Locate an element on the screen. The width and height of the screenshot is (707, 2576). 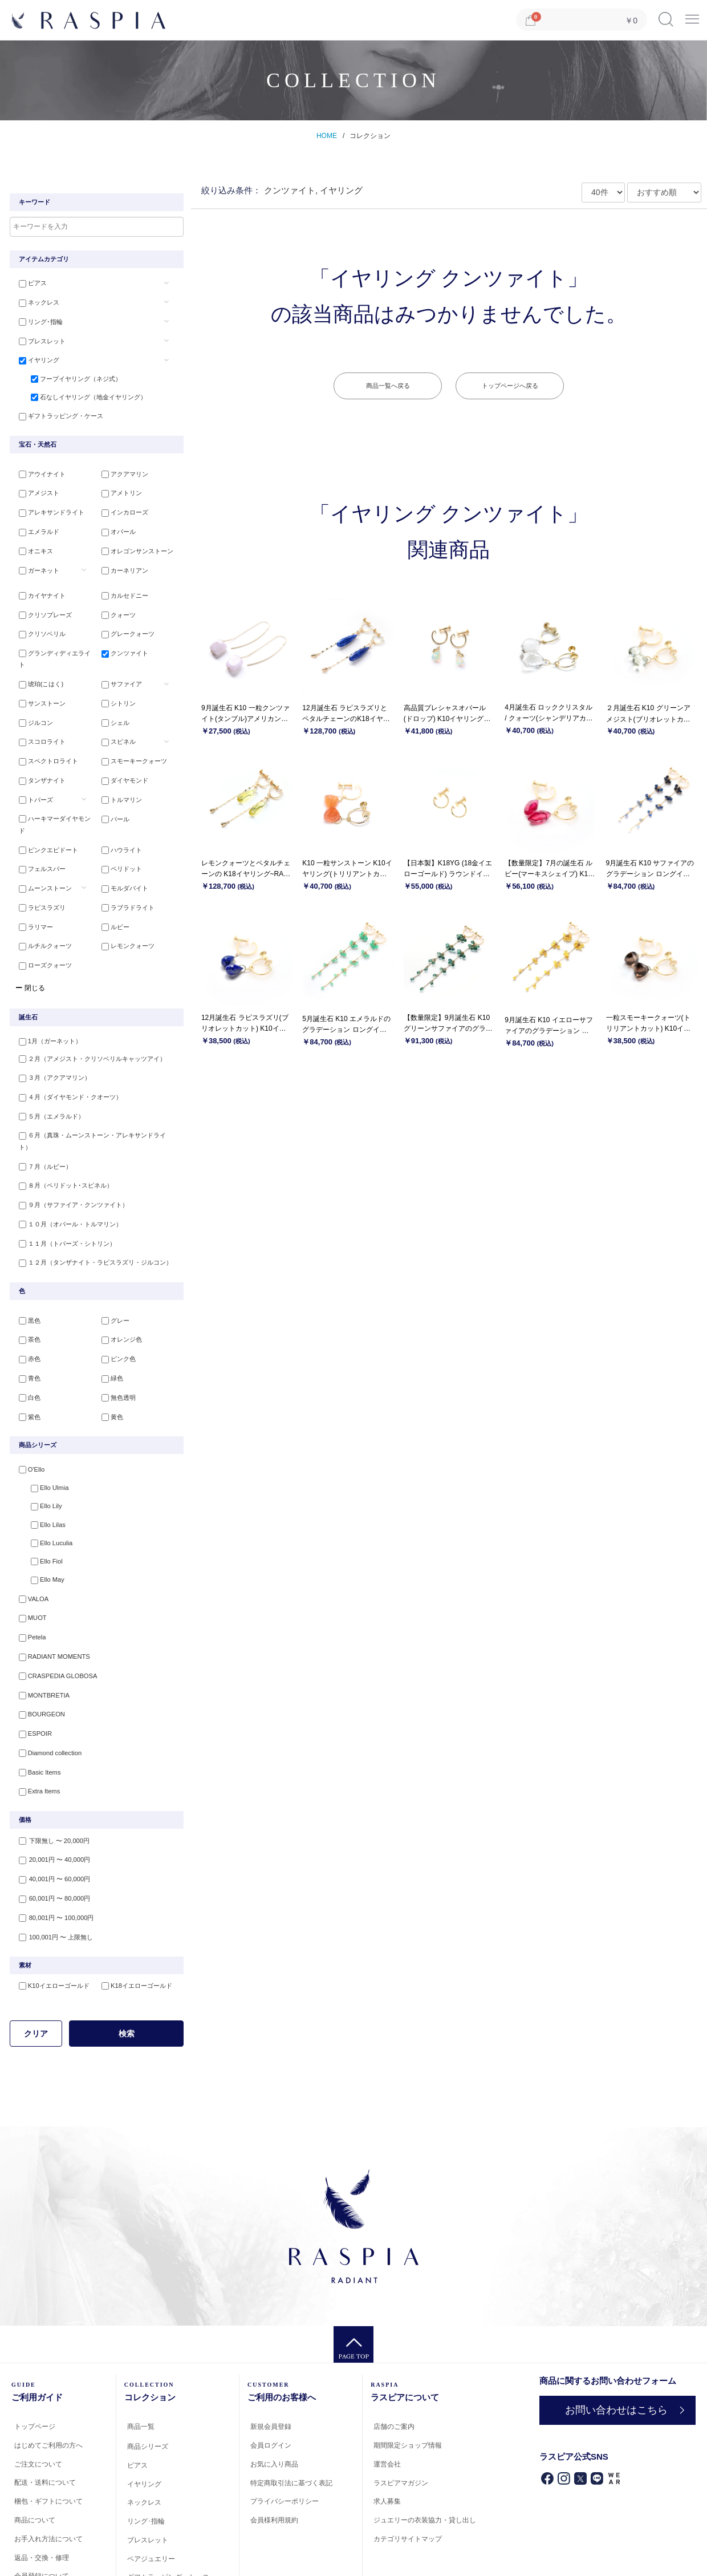
ガーネット is located at coordinates (35, 565).